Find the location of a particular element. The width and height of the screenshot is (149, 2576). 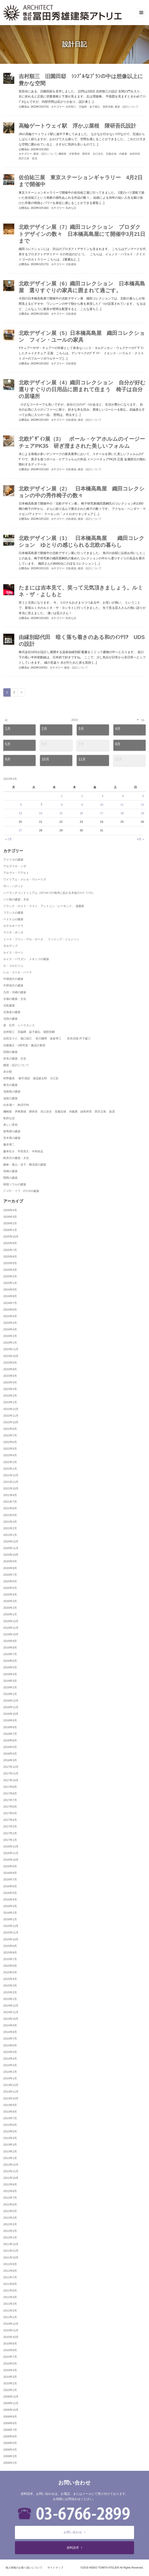

2024年4月 is located at coordinates (10, 1322).